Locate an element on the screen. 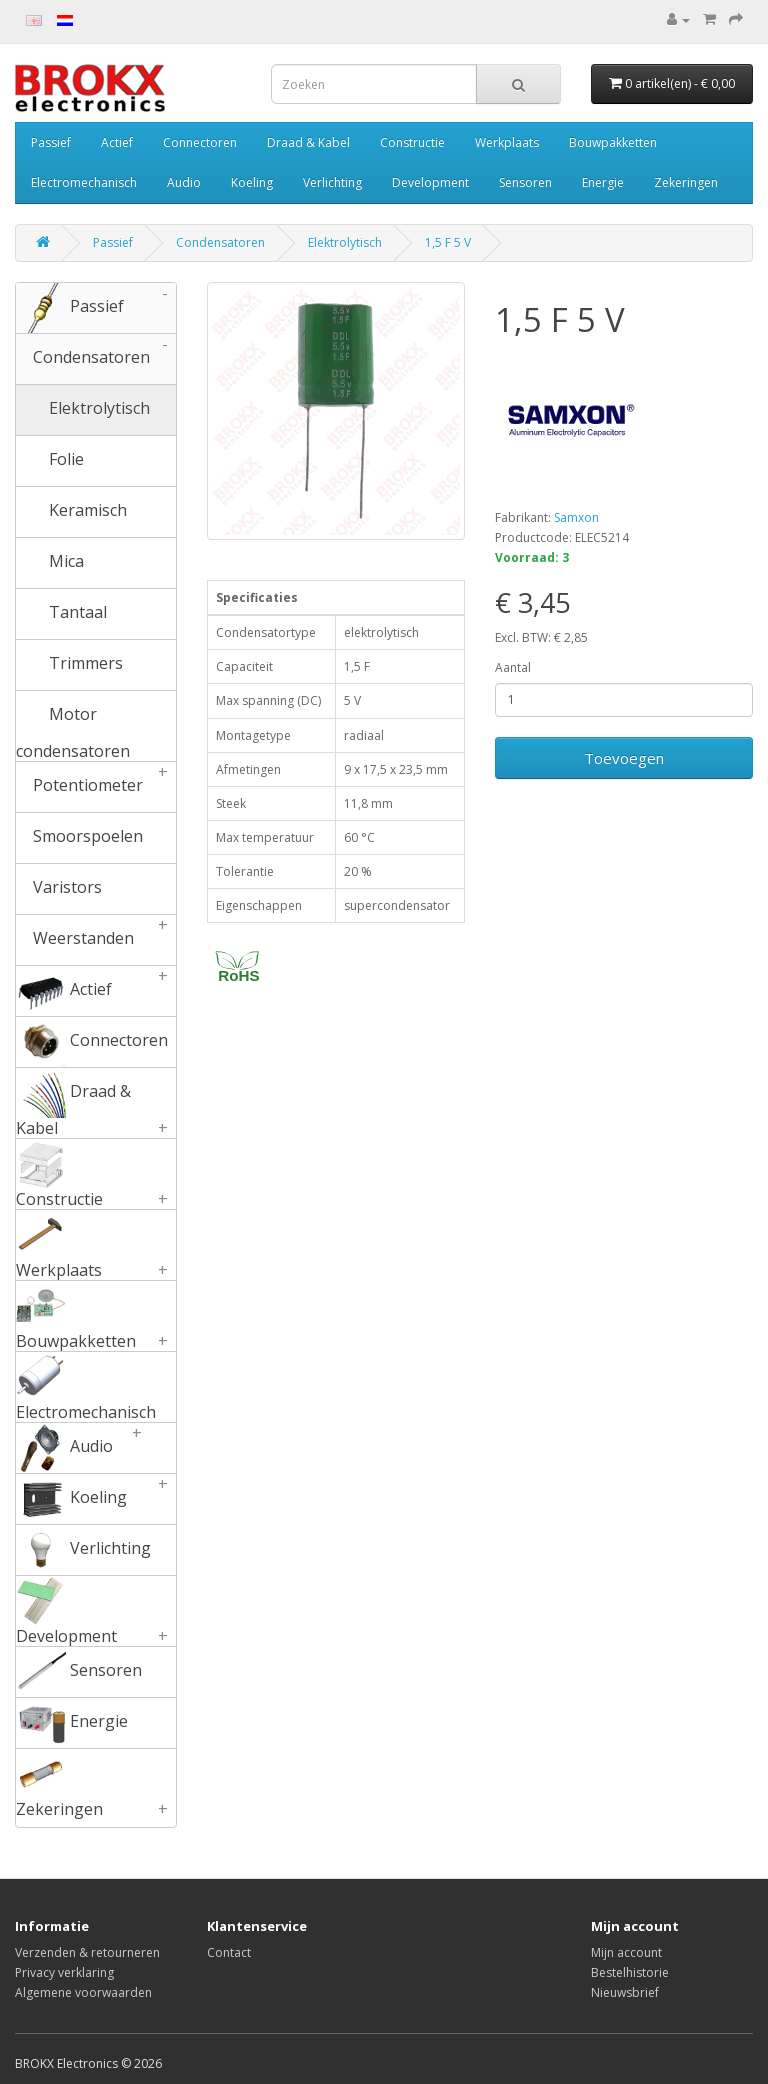  Constructie is located at coordinates (412, 142).